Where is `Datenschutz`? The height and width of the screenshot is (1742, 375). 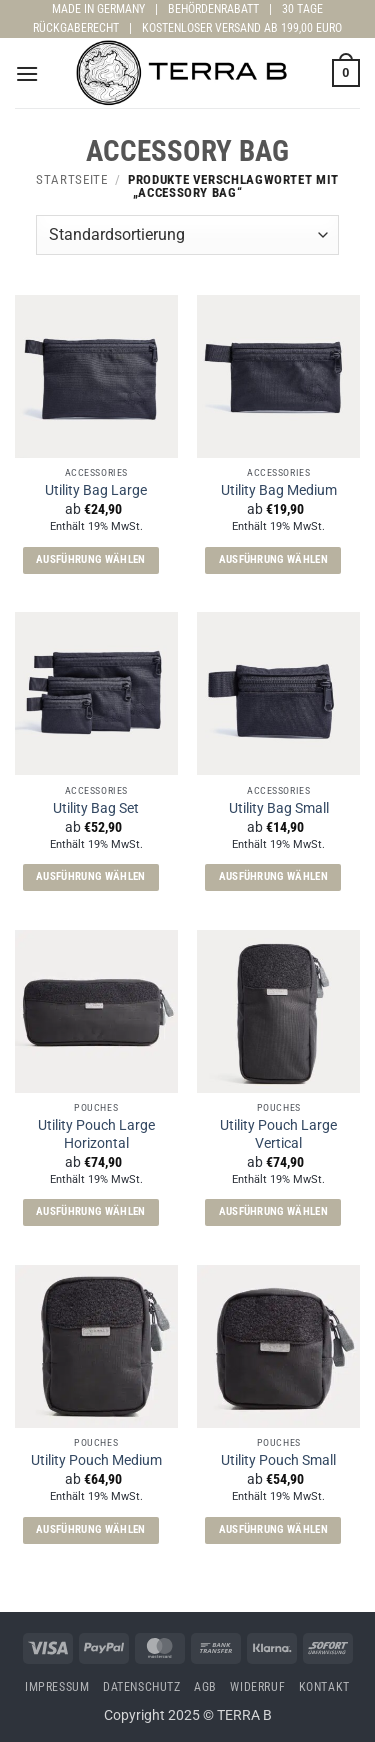
Datenschutz is located at coordinates (142, 1687).